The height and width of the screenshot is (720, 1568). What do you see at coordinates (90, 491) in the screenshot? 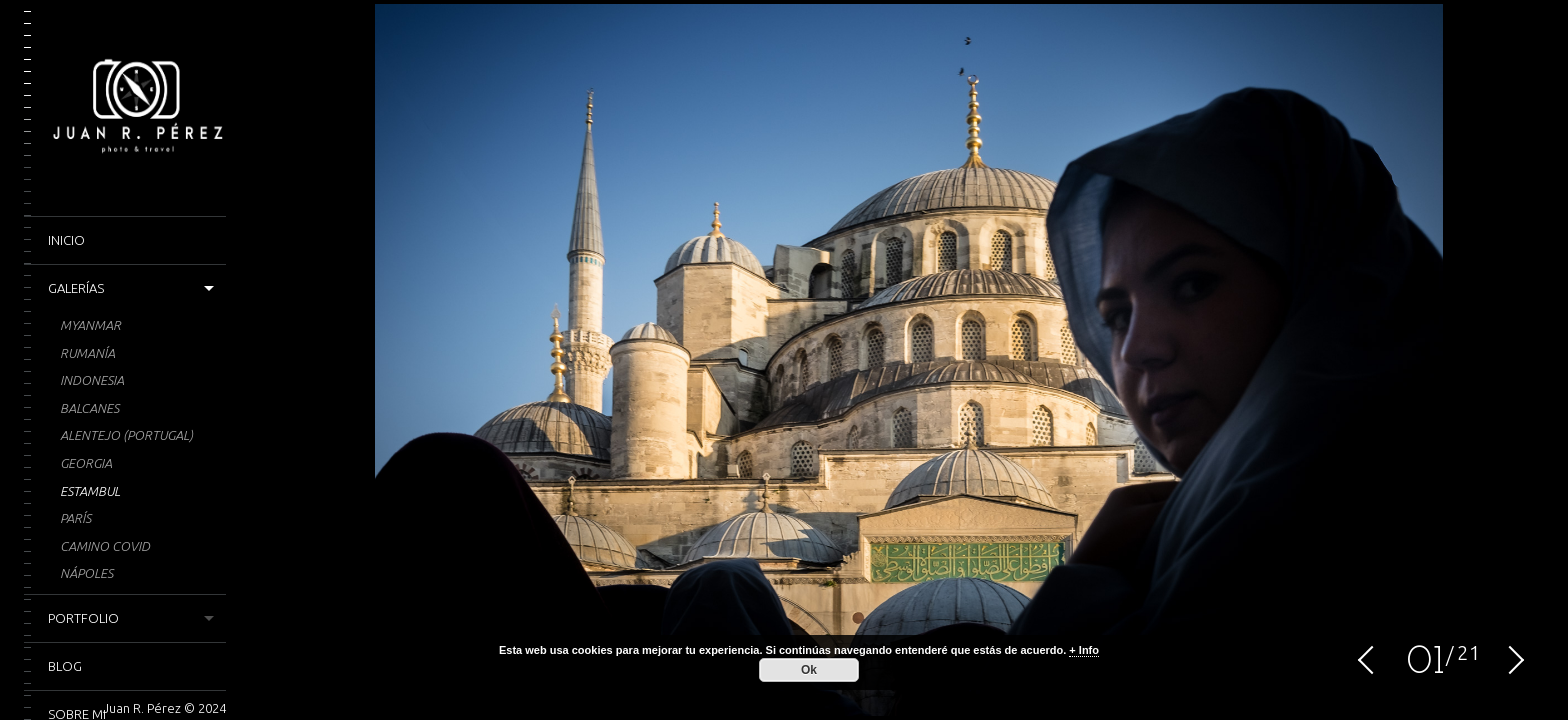
I see `Estambul` at bounding box center [90, 491].